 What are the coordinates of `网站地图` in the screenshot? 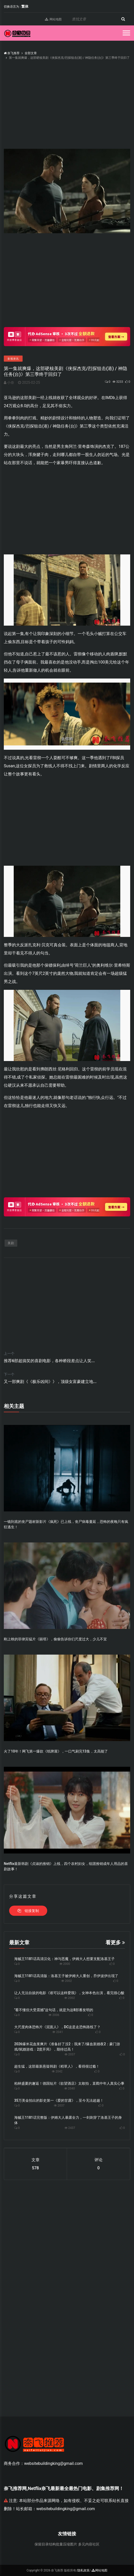 It's located at (52, 19).